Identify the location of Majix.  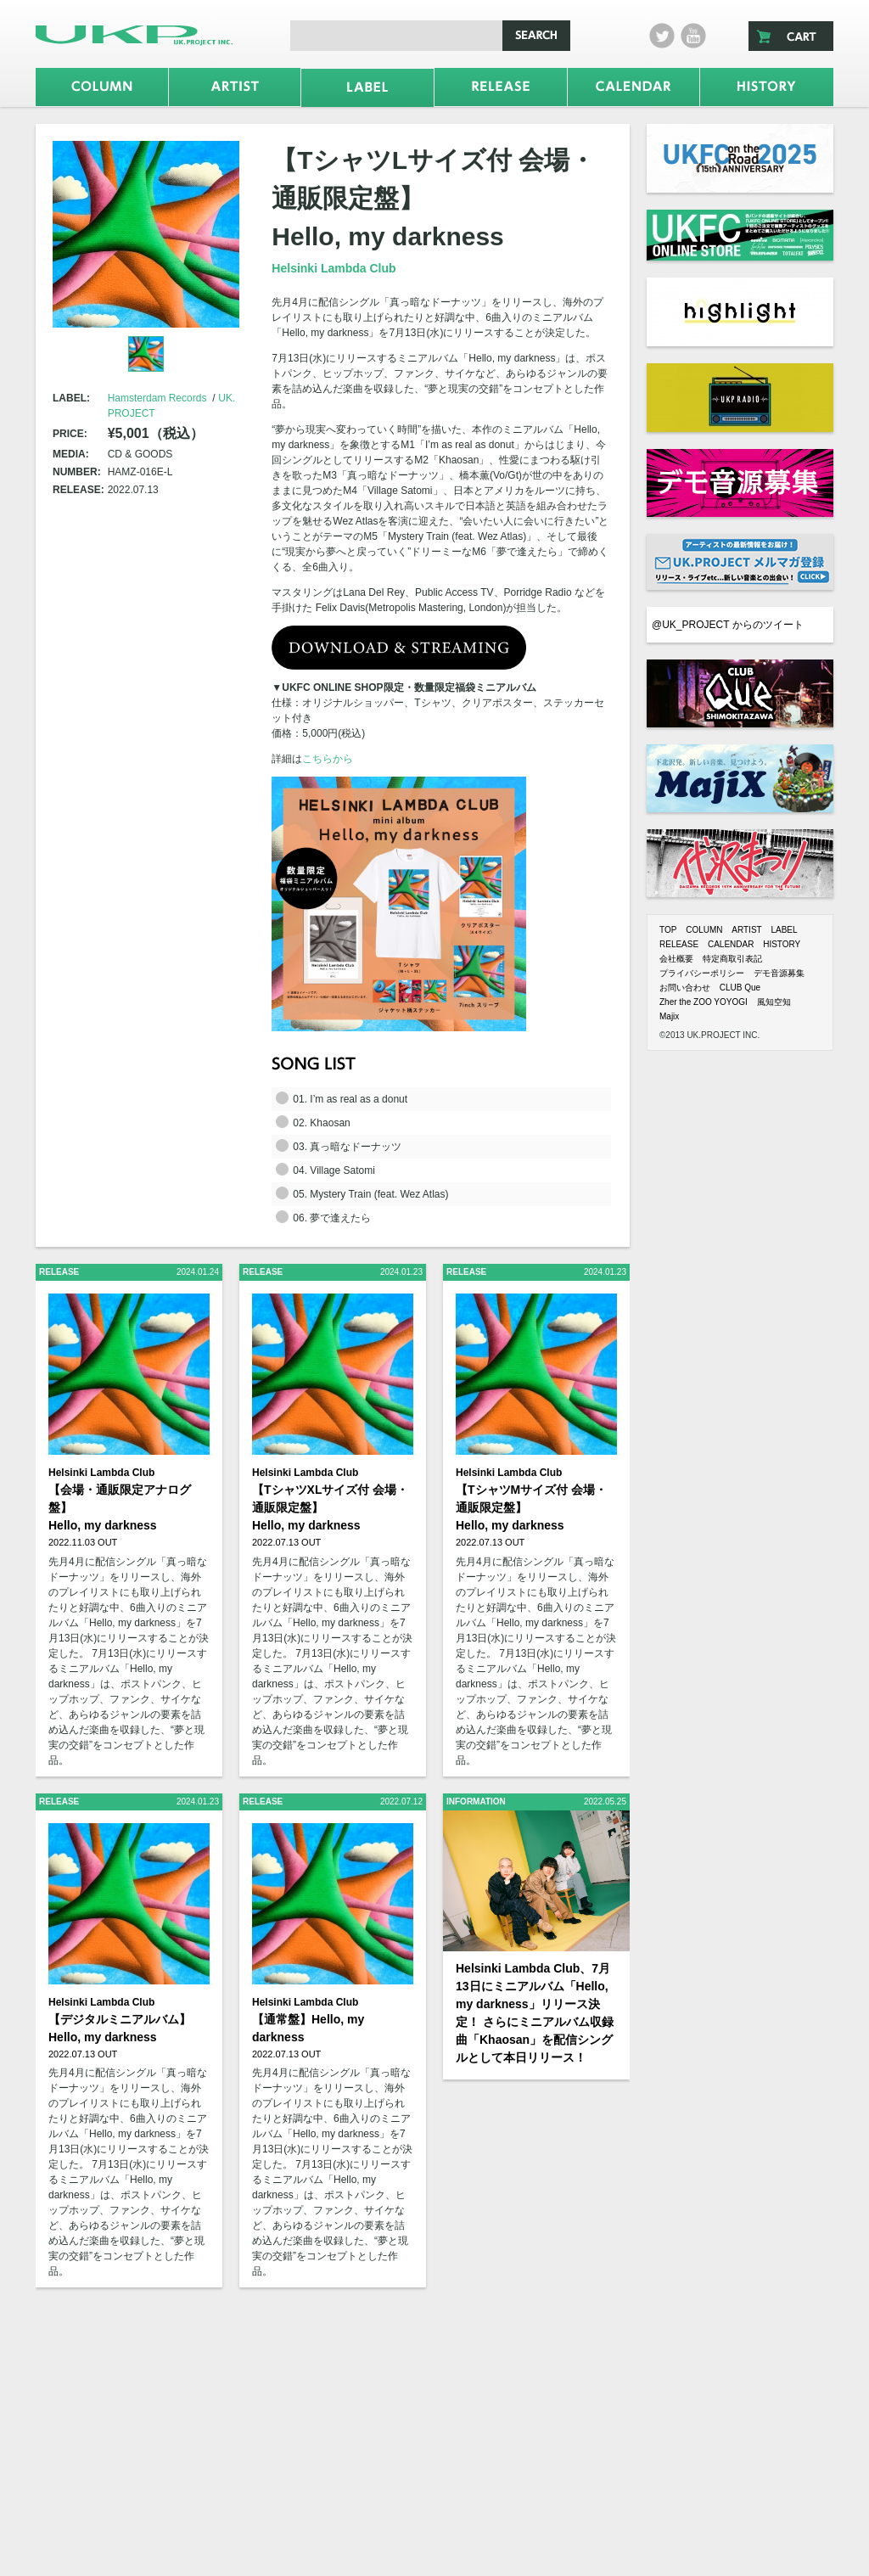
(669, 1016).